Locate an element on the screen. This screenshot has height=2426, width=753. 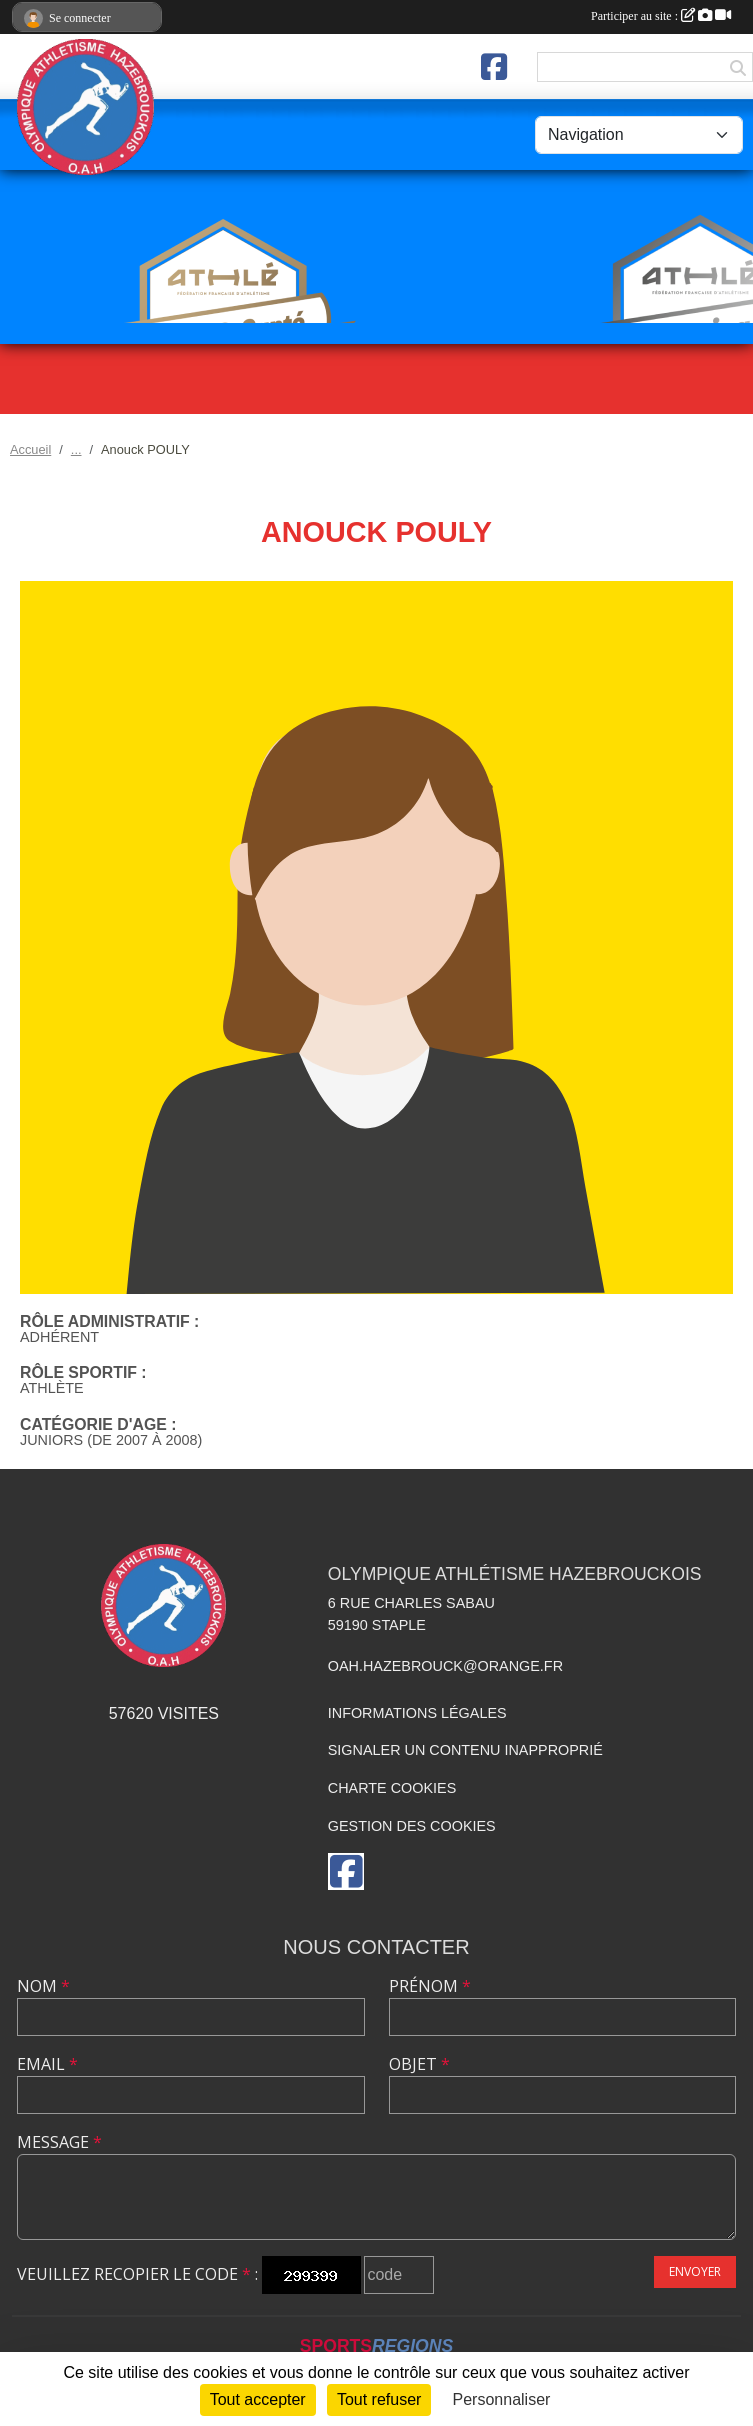
oah.hazebrouck@orange.fr is located at coordinates (445, 1666).